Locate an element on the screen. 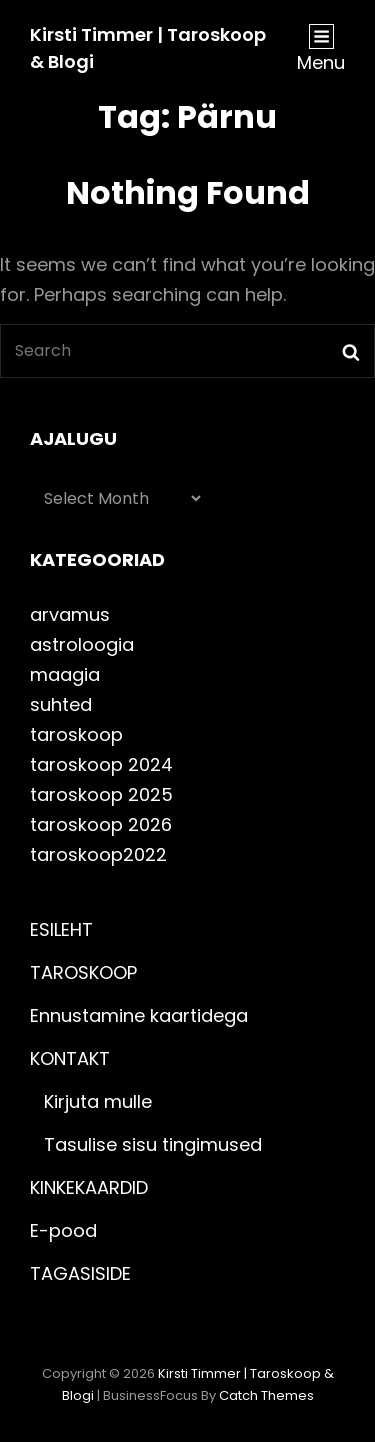  arvamus is located at coordinates (70, 614).